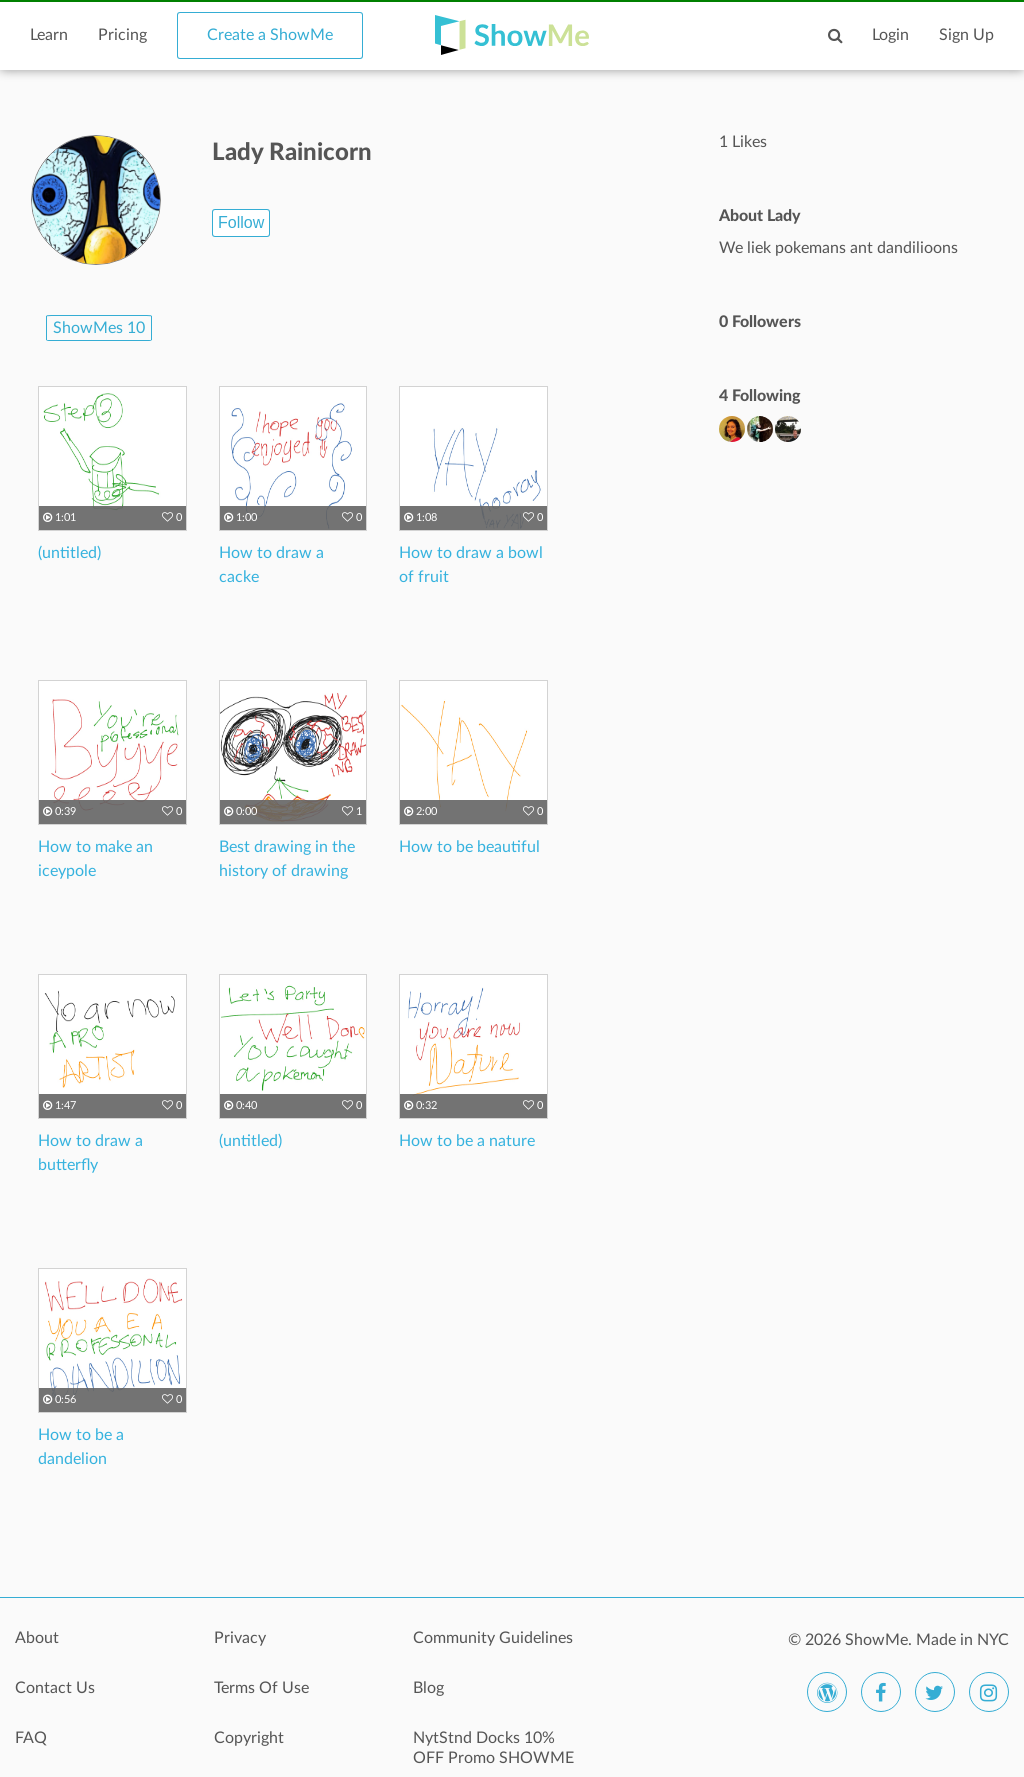 This screenshot has height=1777, width=1024. I want to click on How to be beautiful, so click(469, 847).